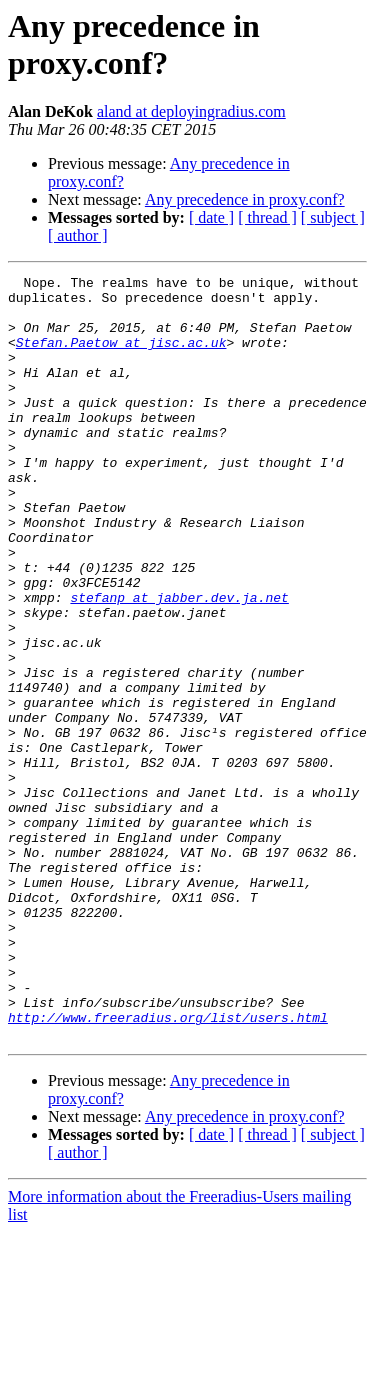 The image size is (375, 1385). What do you see at coordinates (168, 1167) in the screenshot?
I see `http://www.freeradius.org/list/users.html` at bounding box center [168, 1167].